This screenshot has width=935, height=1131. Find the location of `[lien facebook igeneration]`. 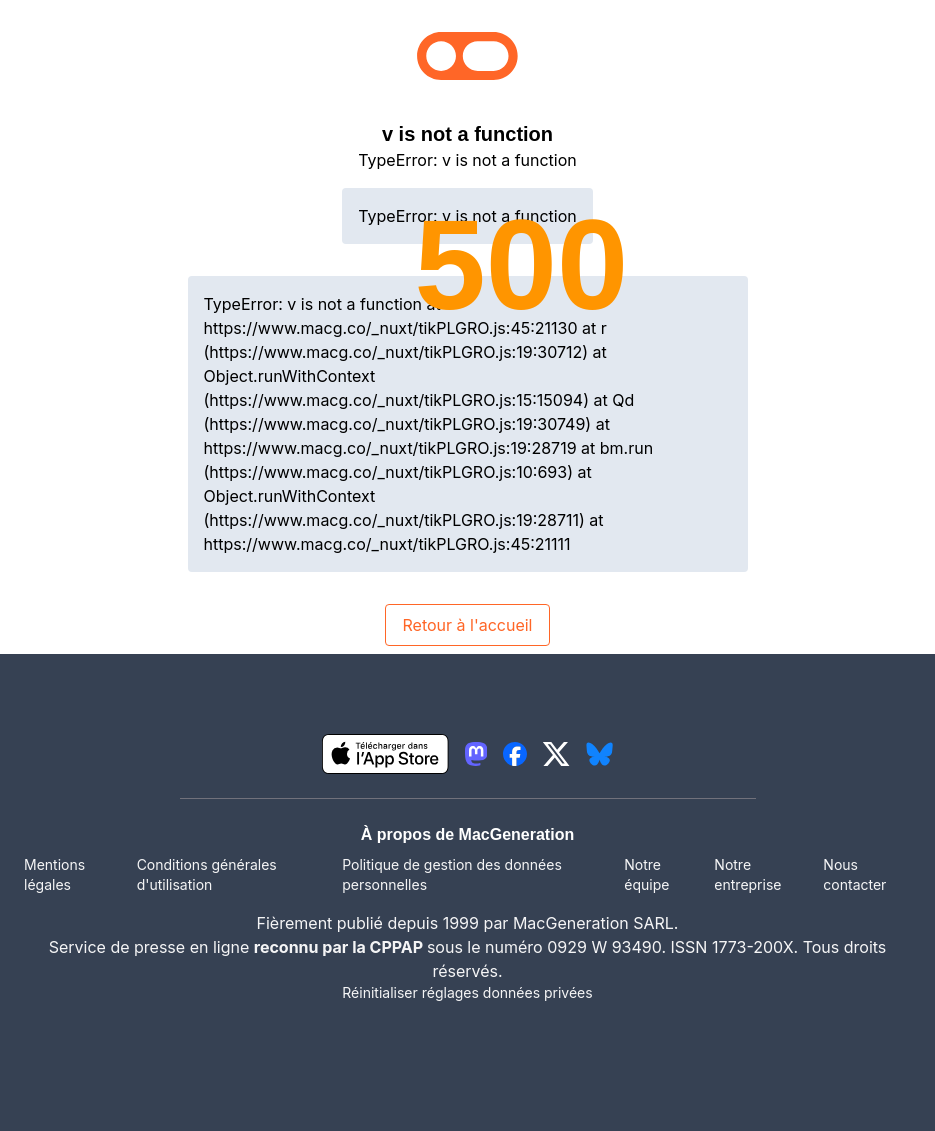

[lien facebook igeneration] is located at coordinates (515, 754).